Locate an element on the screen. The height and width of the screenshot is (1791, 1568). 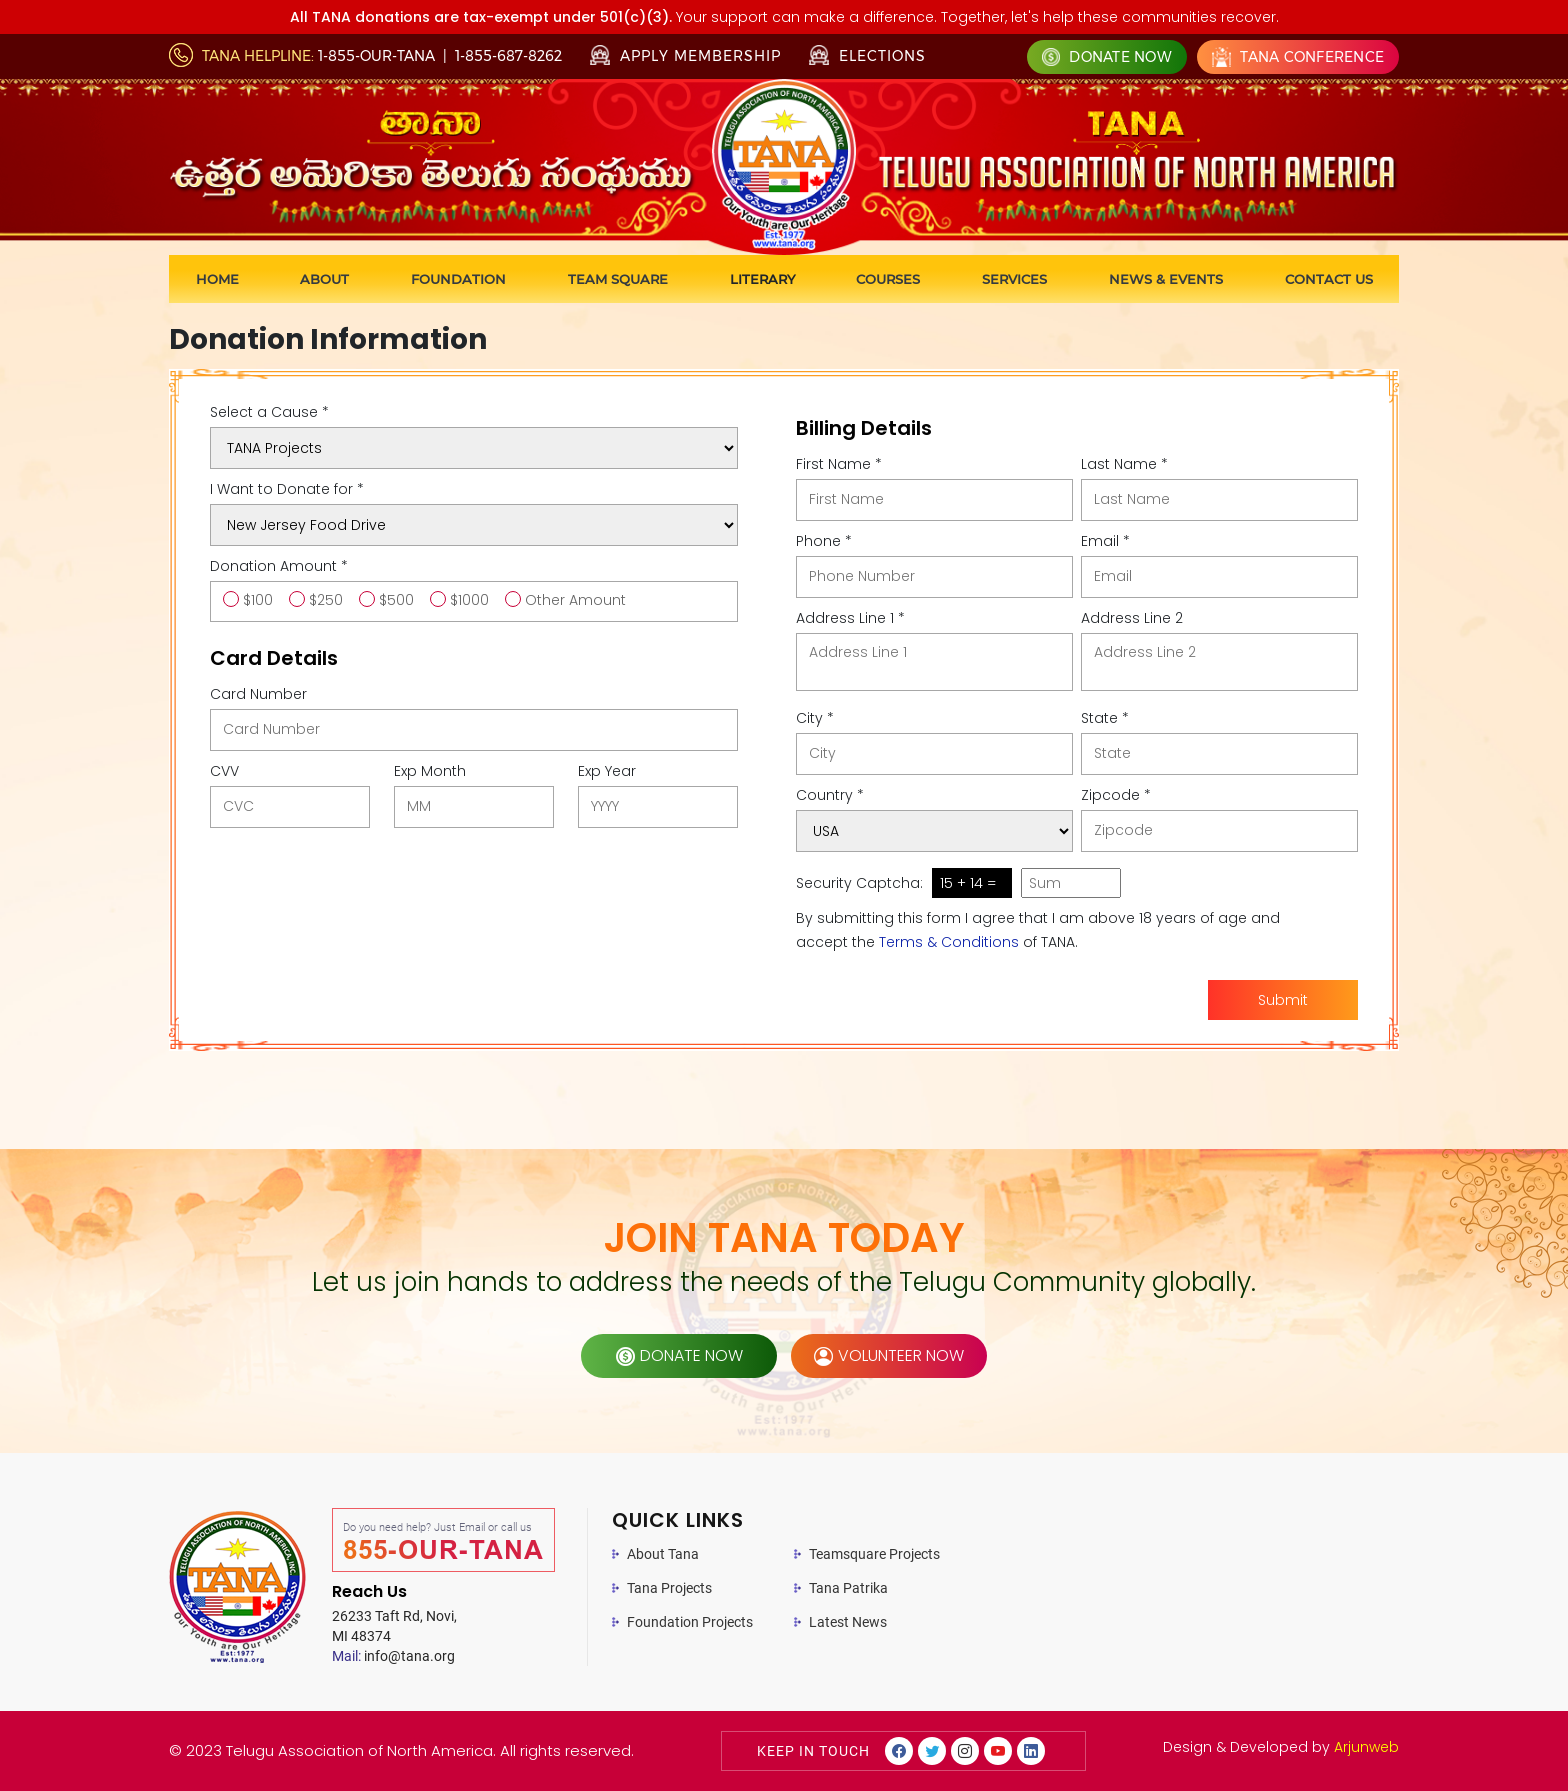
Terms & Conditions is located at coordinates (949, 942).